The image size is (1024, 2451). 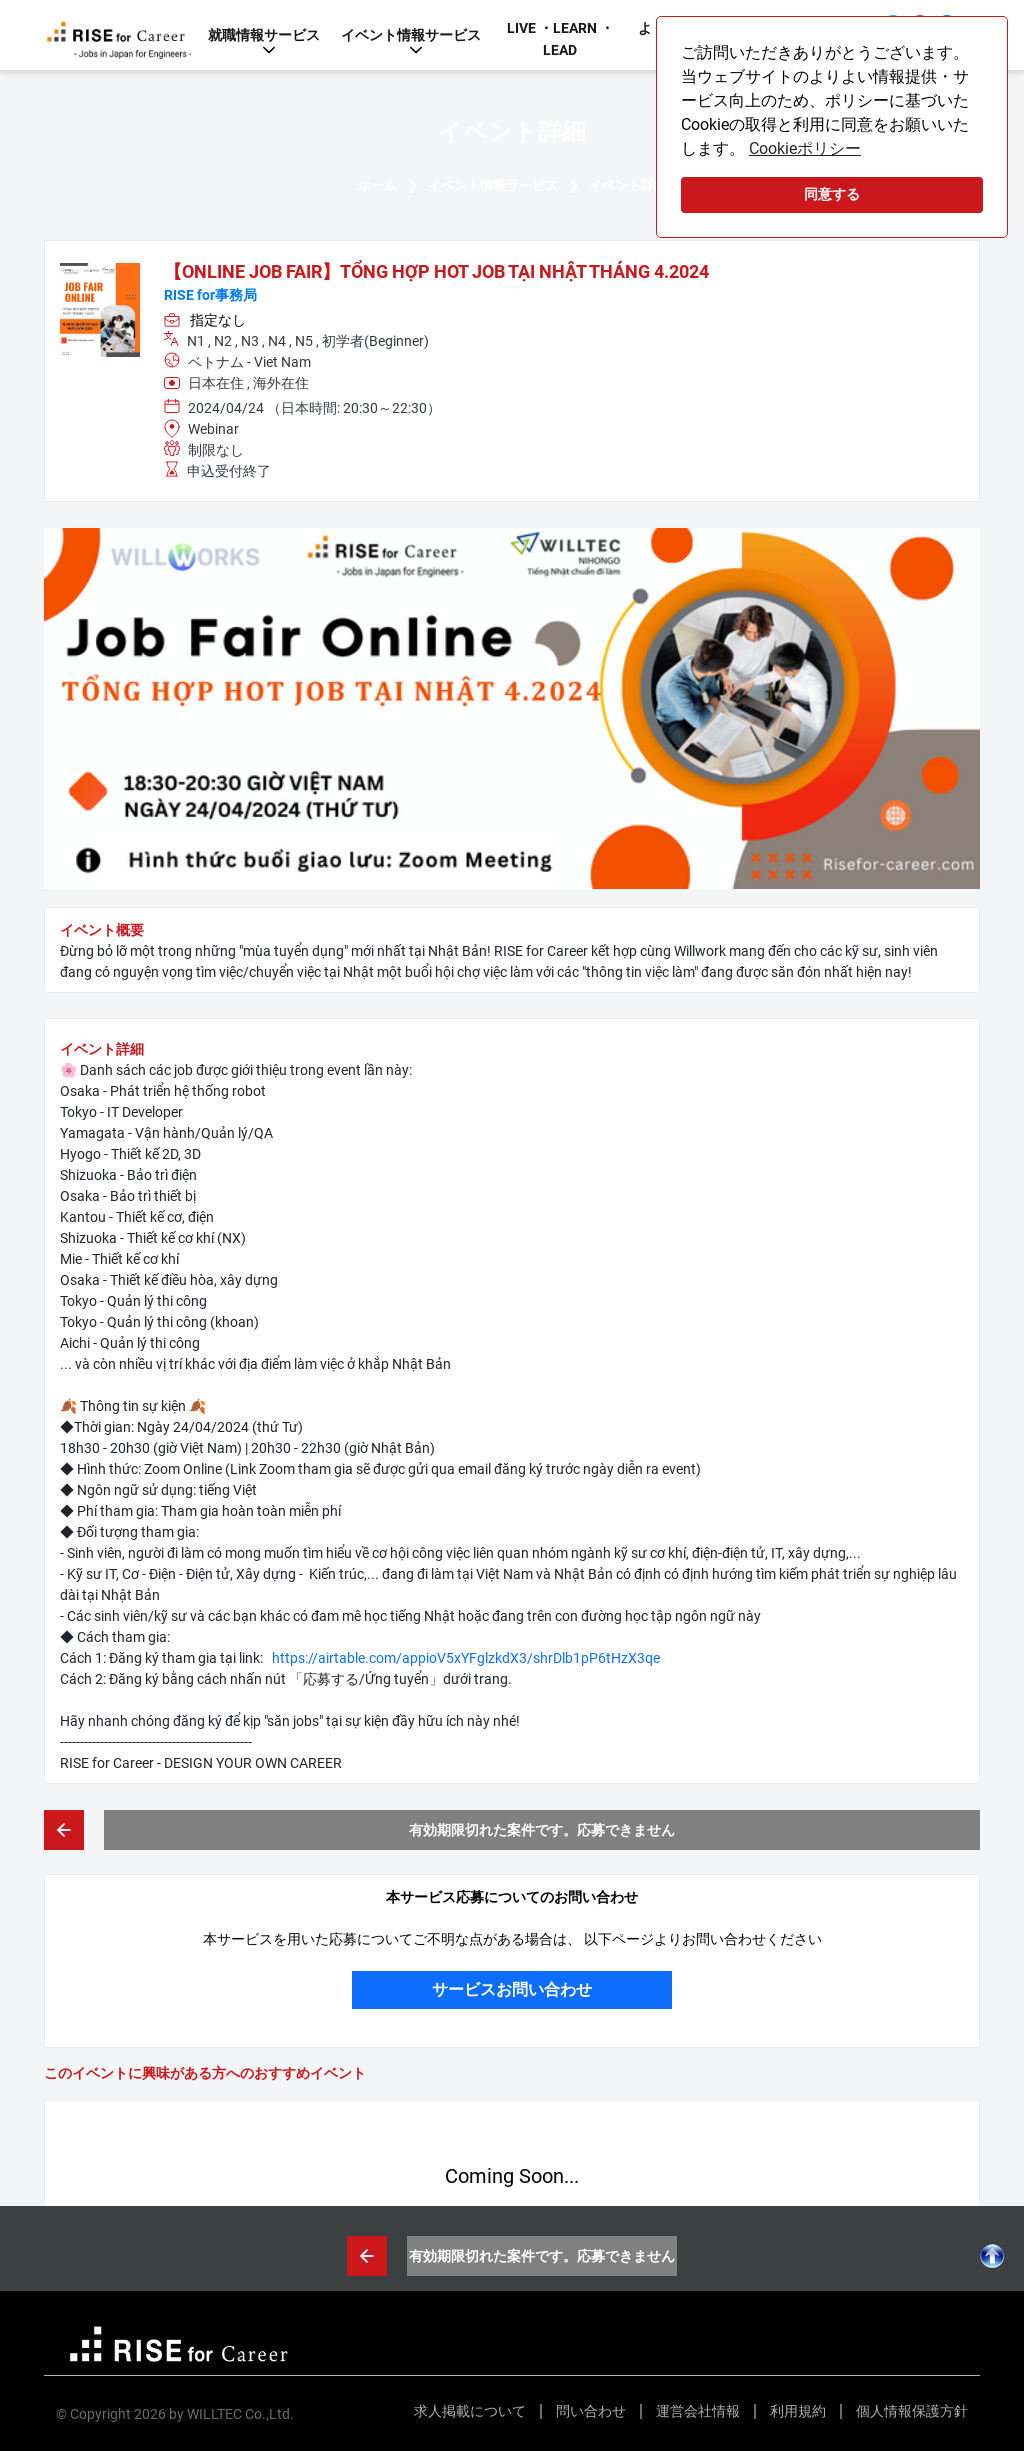 I want to click on 利用規約, so click(x=798, y=2411).